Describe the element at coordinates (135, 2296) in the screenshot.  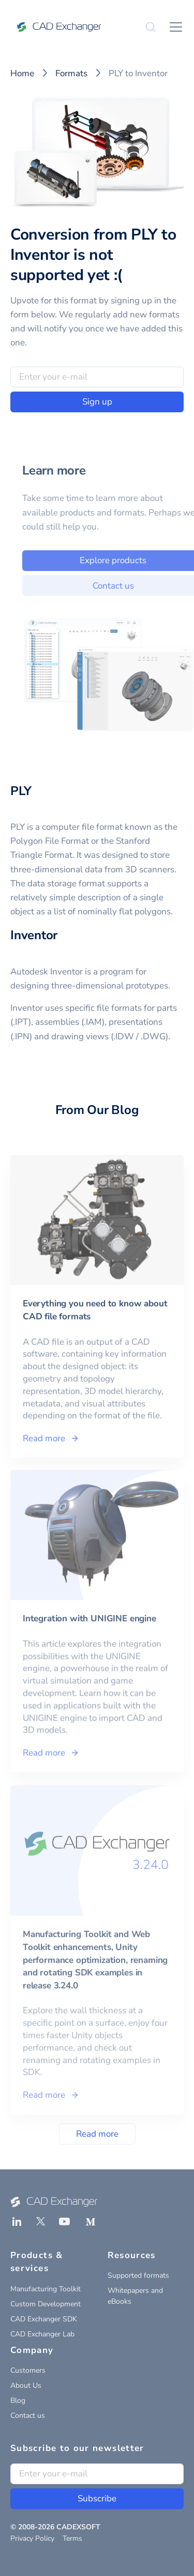
I see `Whitepapers and eBooks` at that location.